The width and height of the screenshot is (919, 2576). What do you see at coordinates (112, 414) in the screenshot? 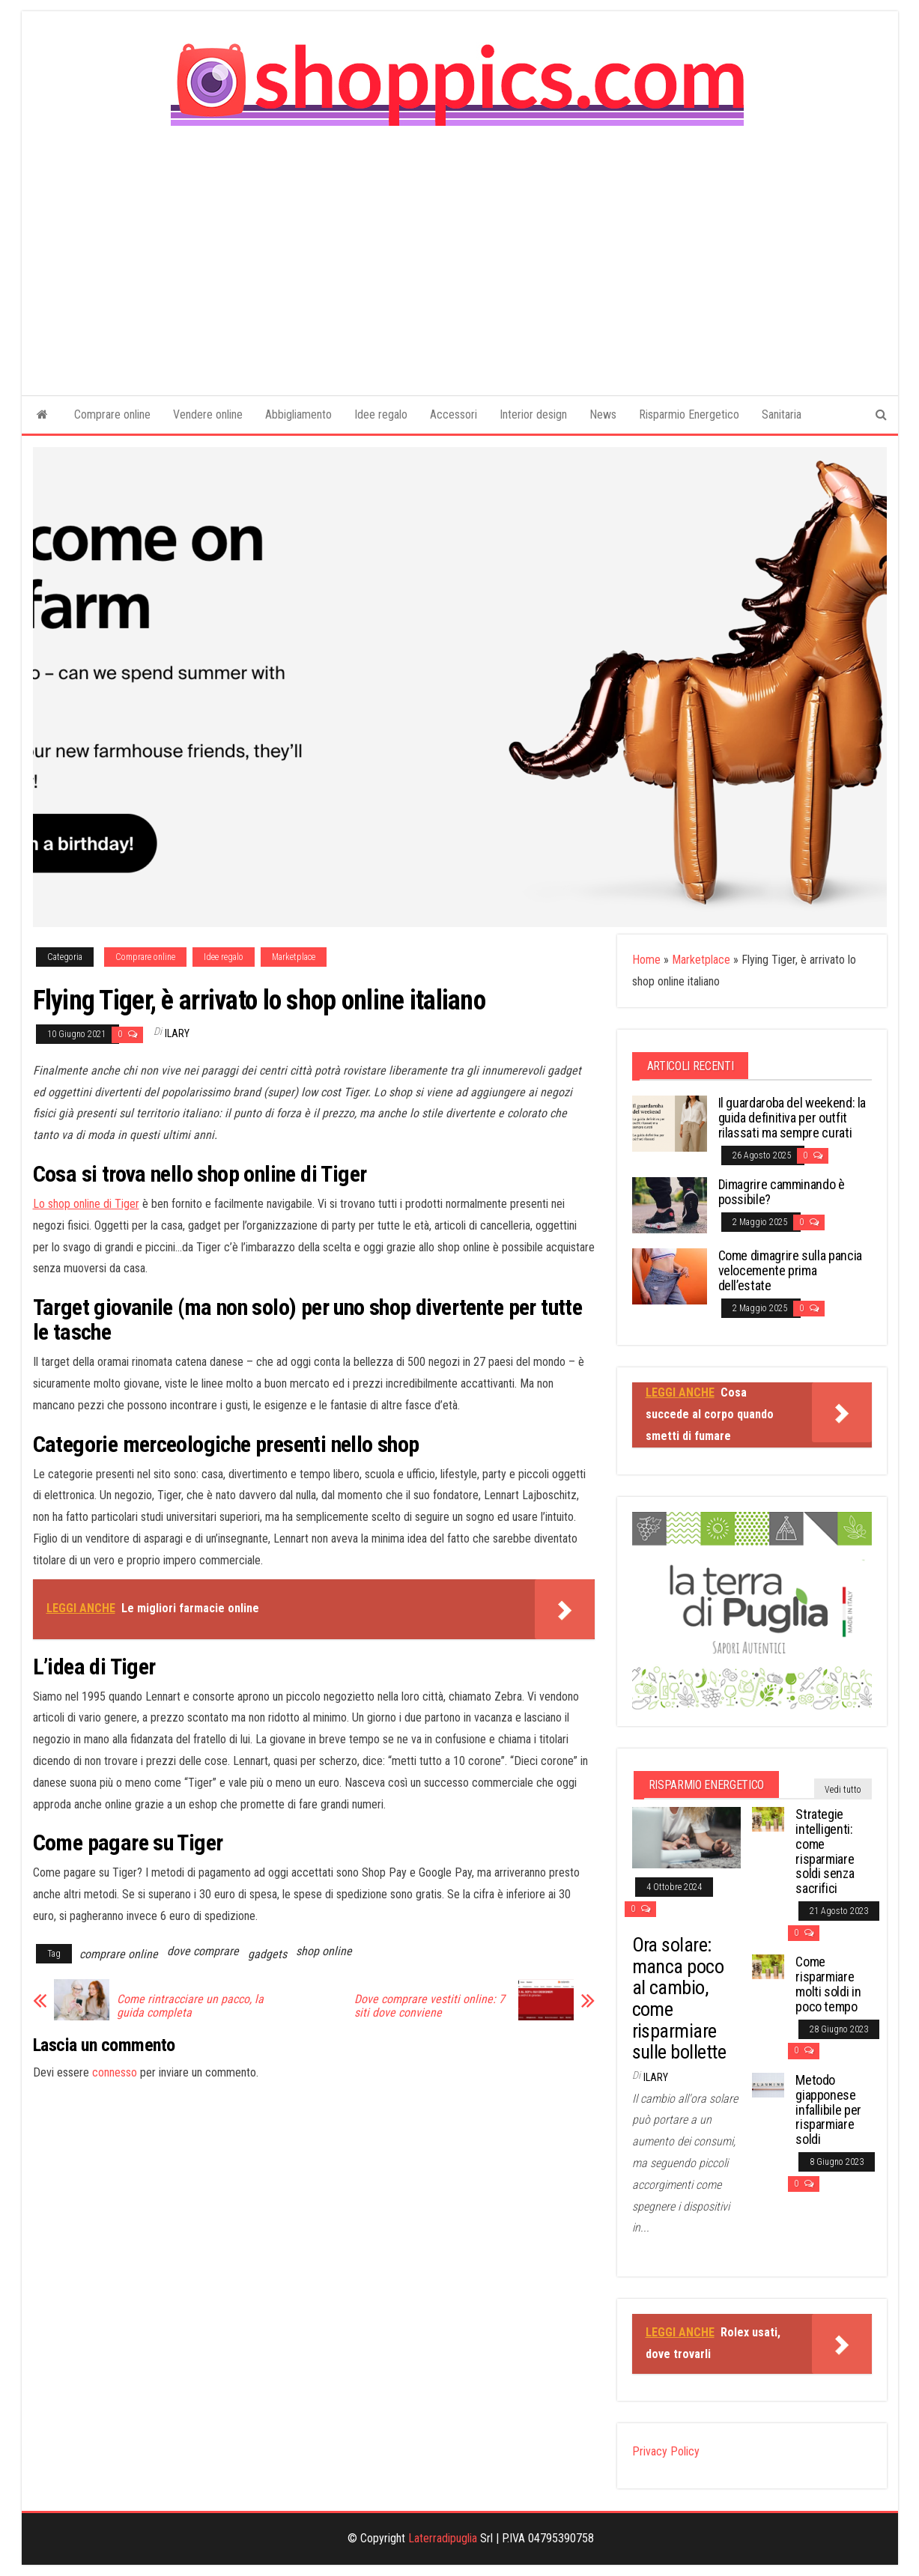
I see `Comprare online` at bounding box center [112, 414].